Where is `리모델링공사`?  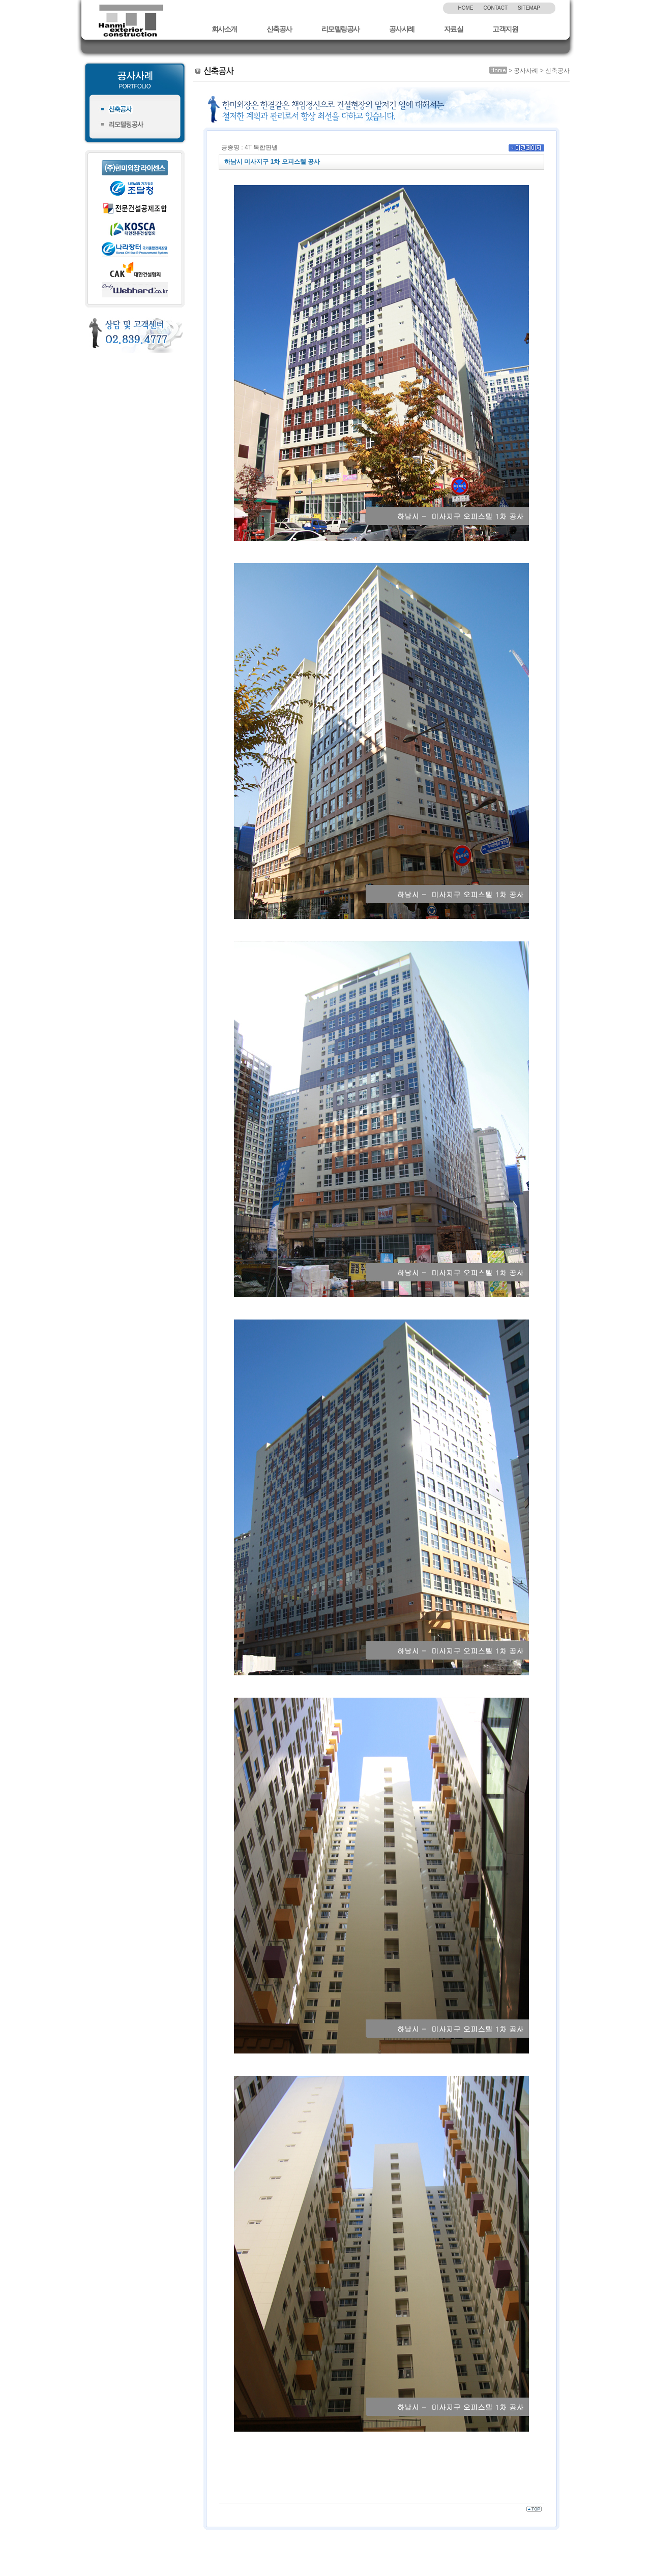
리모델링공사 is located at coordinates (340, 29).